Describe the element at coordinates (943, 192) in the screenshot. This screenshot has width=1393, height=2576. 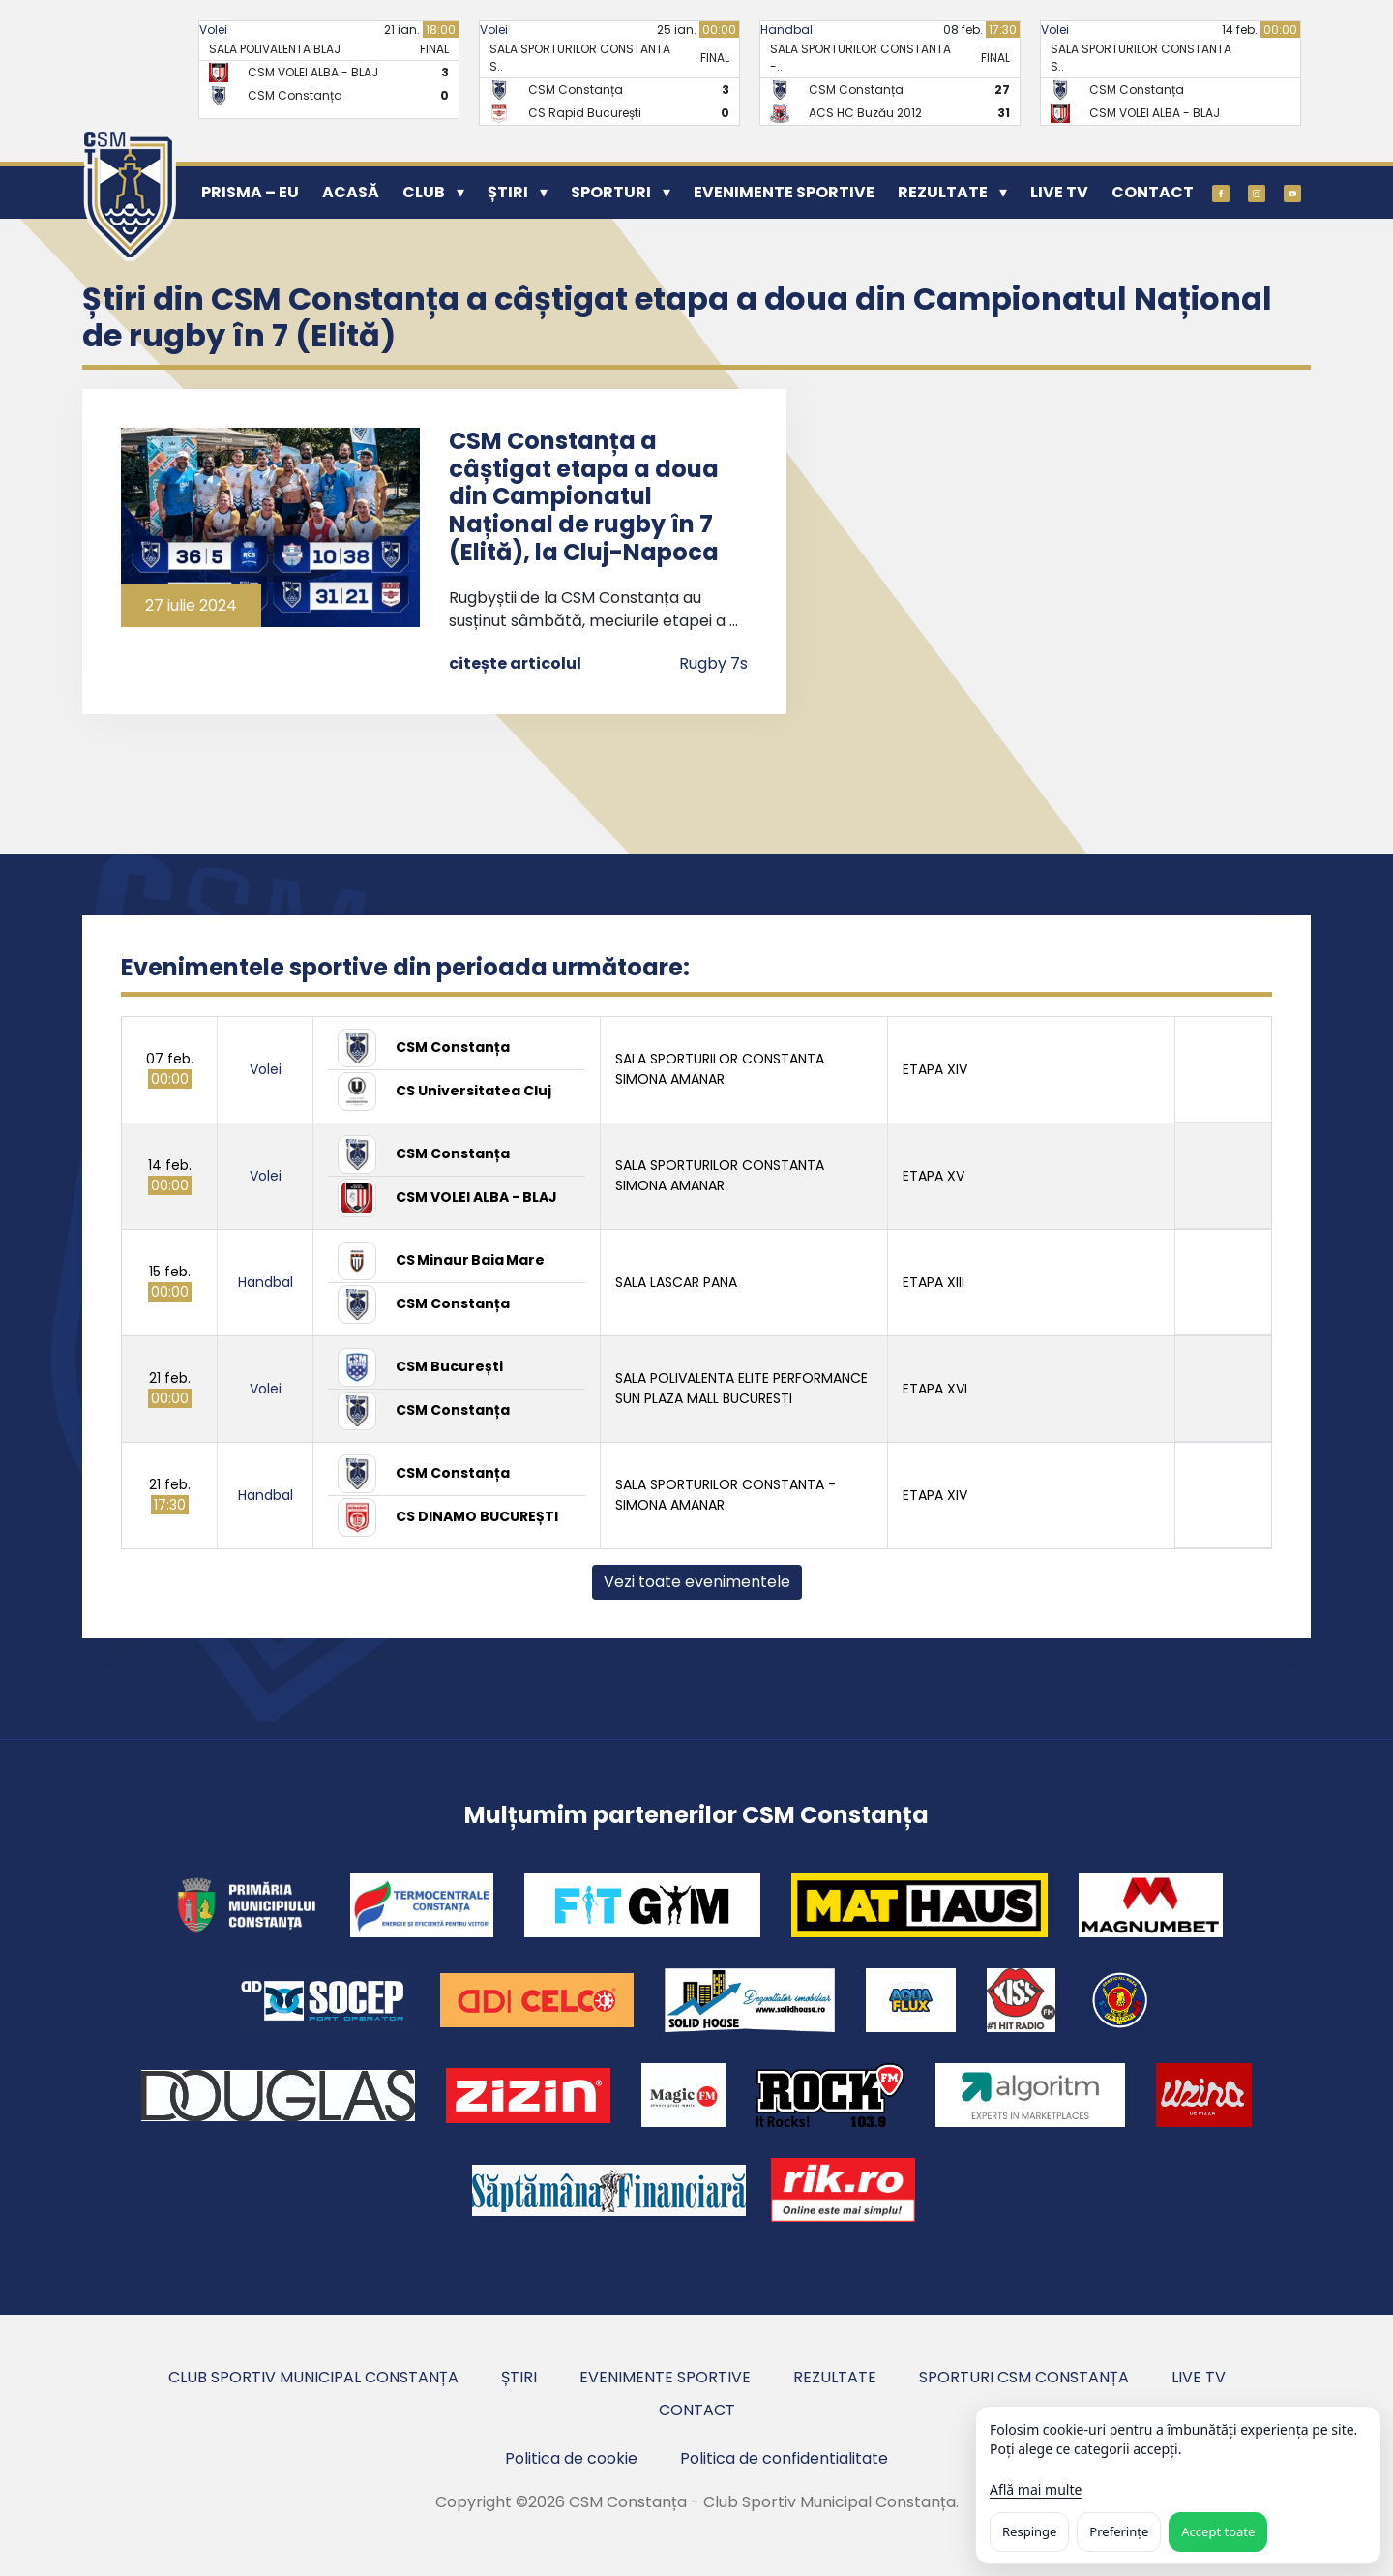
I see `Rezultate` at that location.